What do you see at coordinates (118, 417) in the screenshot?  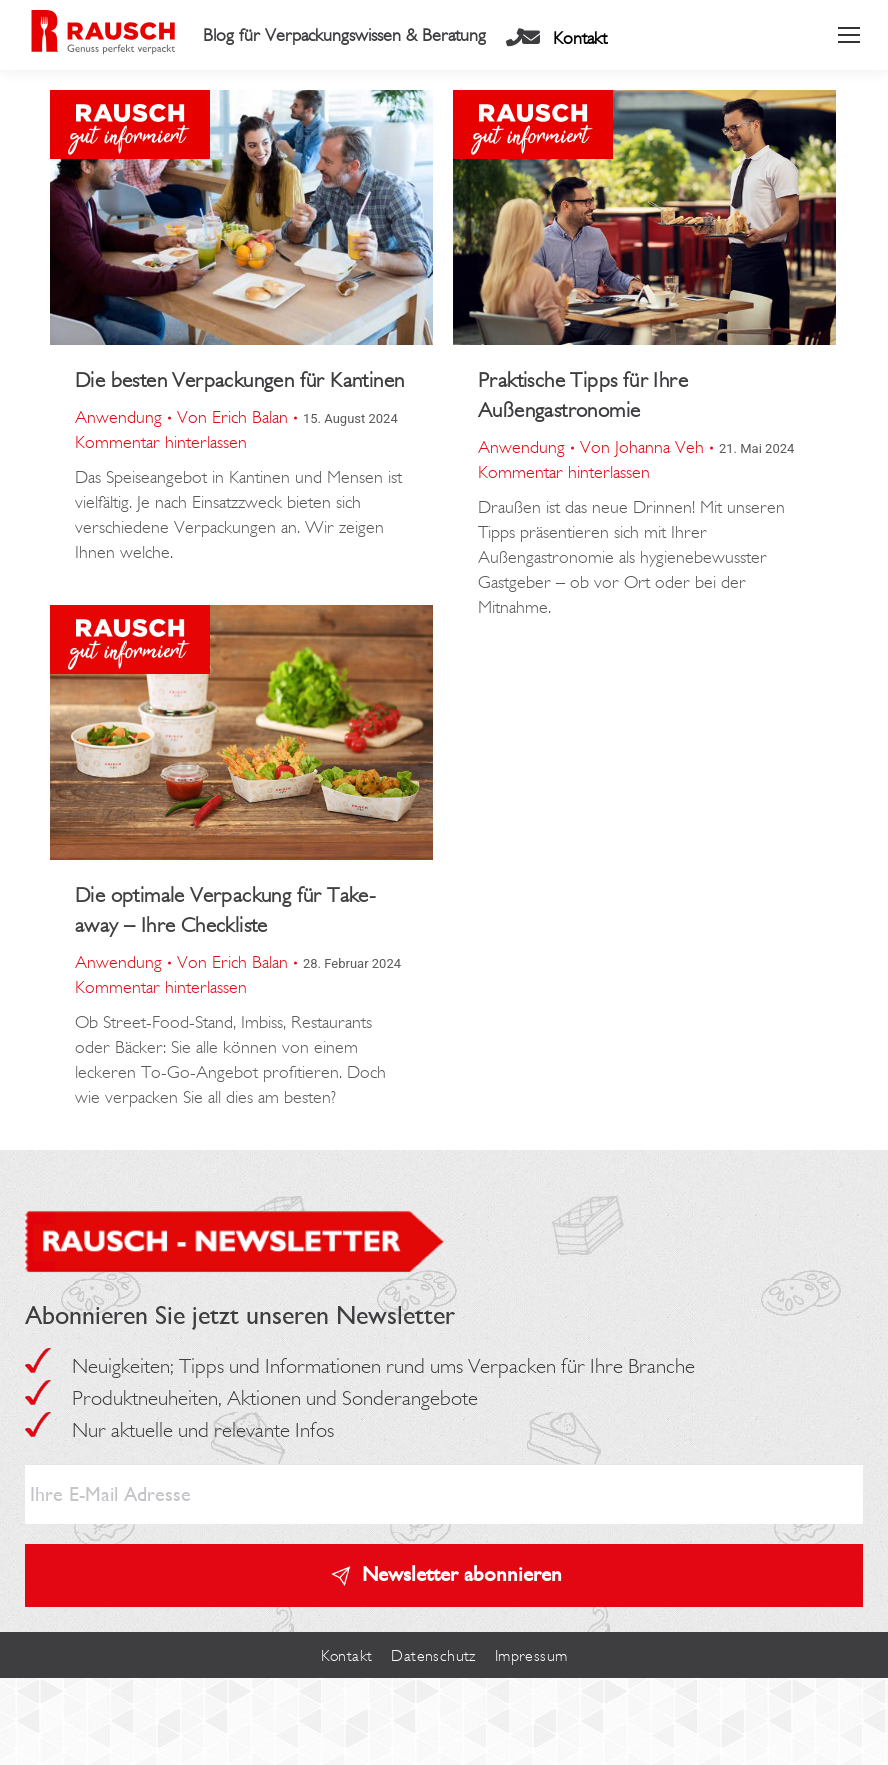 I see `Anwendung` at bounding box center [118, 417].